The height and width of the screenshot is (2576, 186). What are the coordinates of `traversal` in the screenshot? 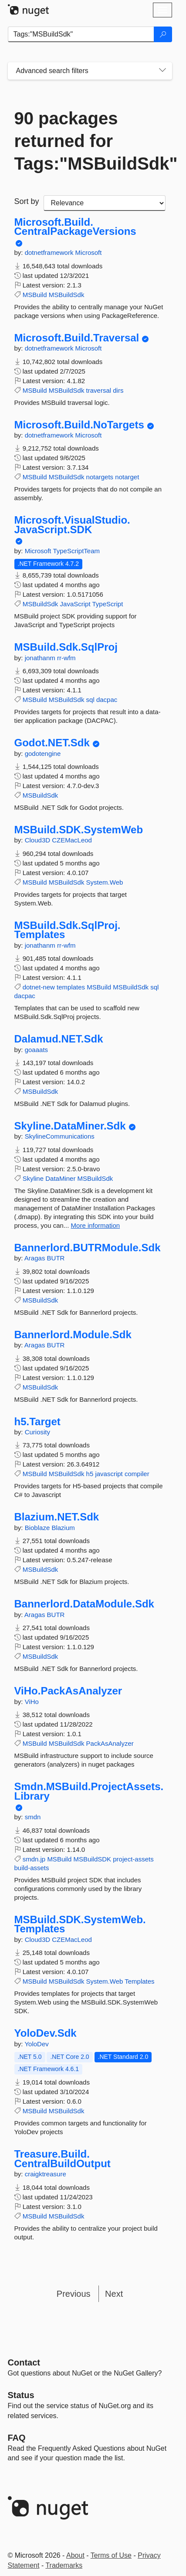 It's located at (99, 390).